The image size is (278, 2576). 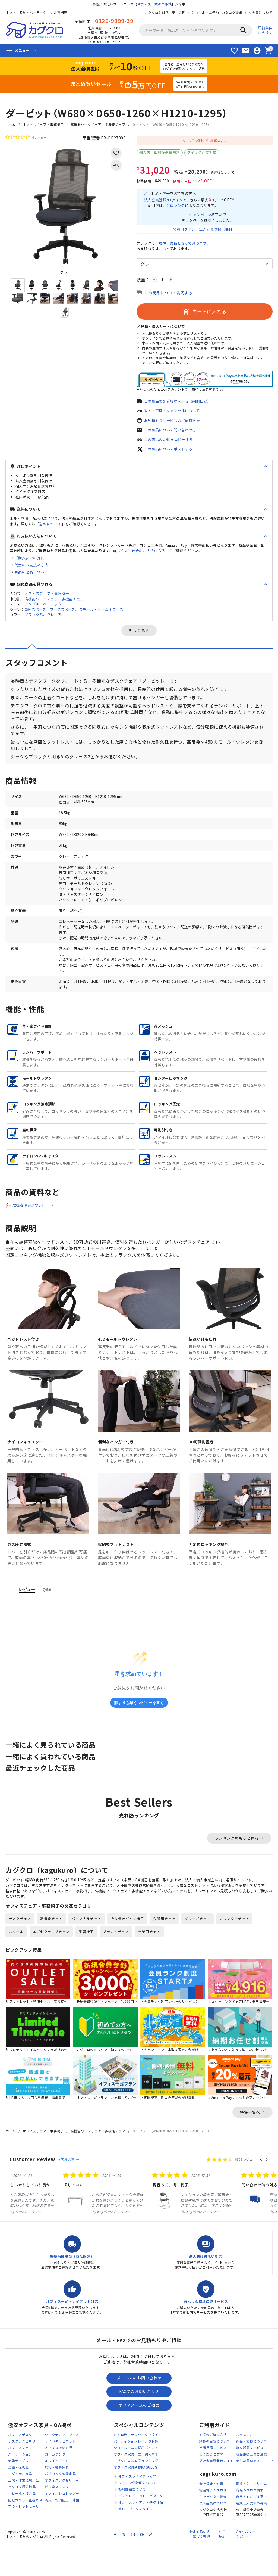 What do you see at coordinates (23, 2538) in the screenshot?
I see `アウトレットセール` at bounding box center [23, 2538].